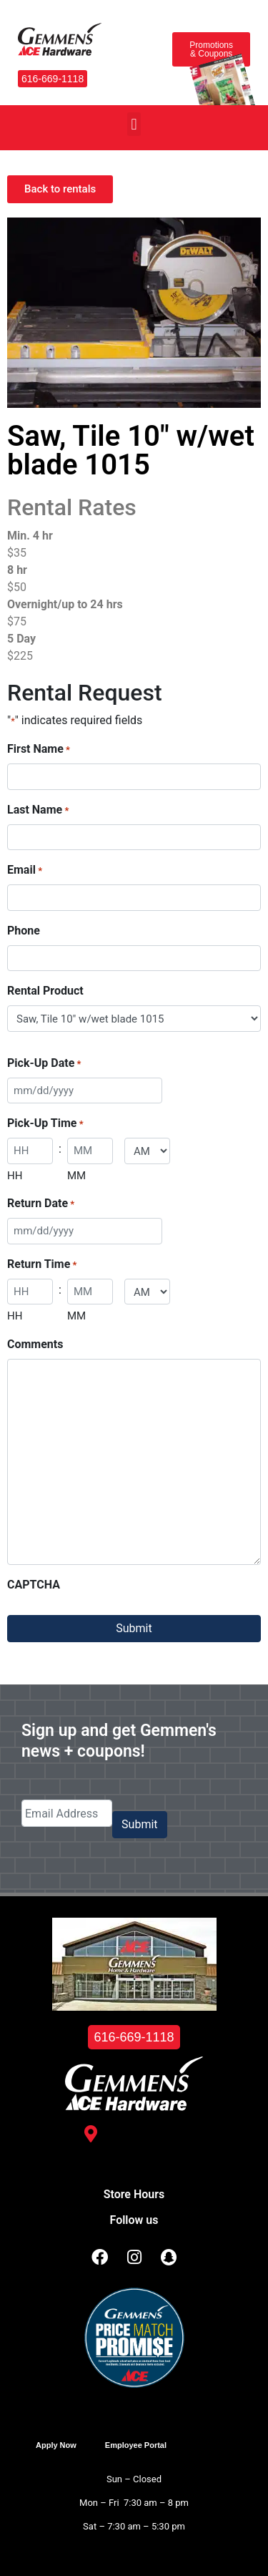 The image size is (268, 2576). What do you see at coordinates (33, 1584) in the screenshot?
I see `CAPTCHA` at bounding box center [33, 1584].